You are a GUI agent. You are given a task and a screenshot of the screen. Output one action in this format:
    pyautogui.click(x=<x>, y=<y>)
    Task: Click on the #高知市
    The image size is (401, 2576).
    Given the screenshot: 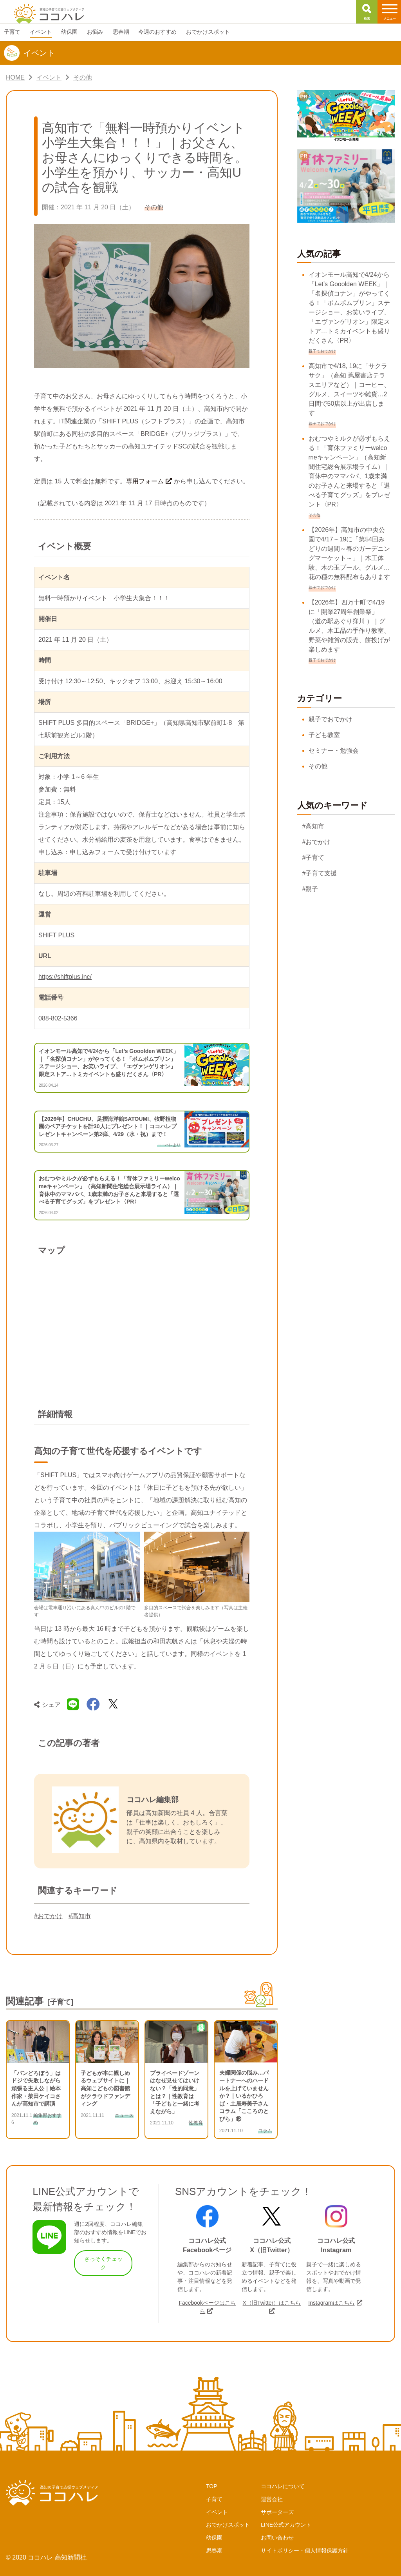 What is the action you would take?
    pyautogui.click(x=80, y=1916)
    